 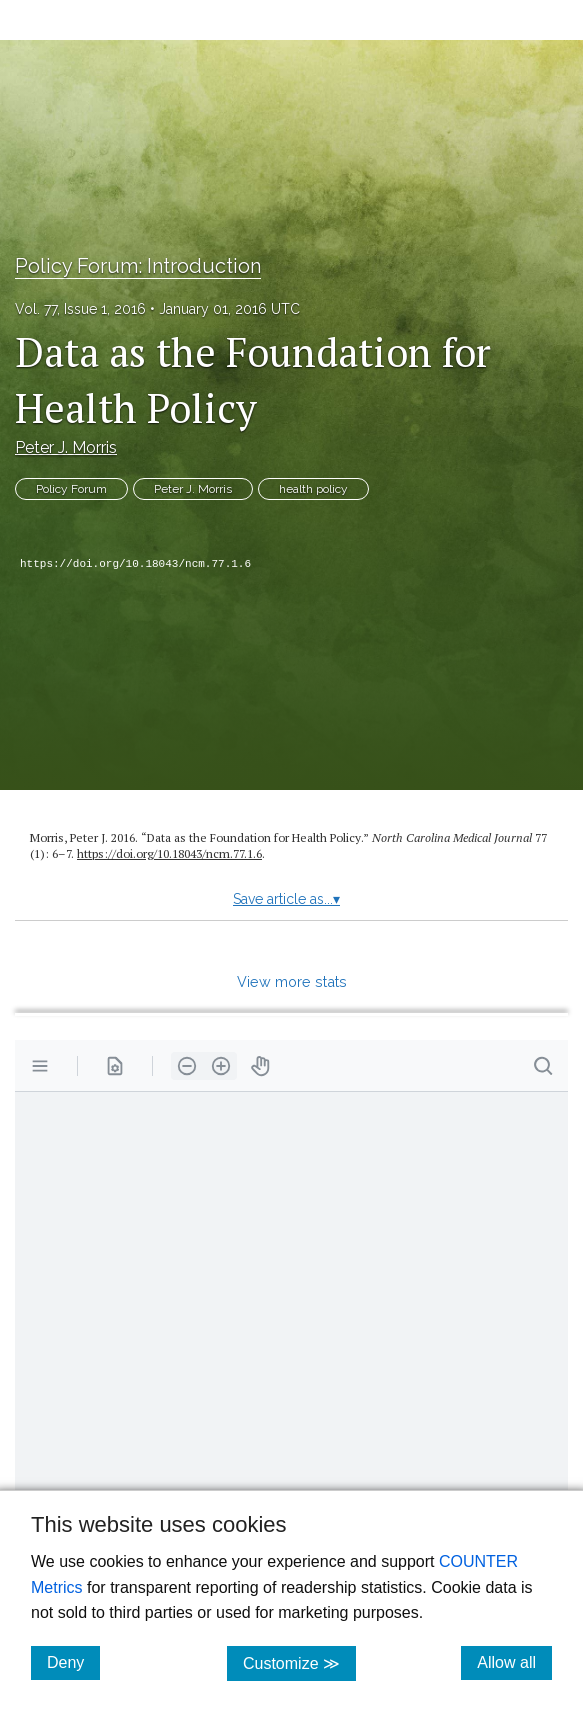 I want to click on Allow all, so click(x=514, y=1662).